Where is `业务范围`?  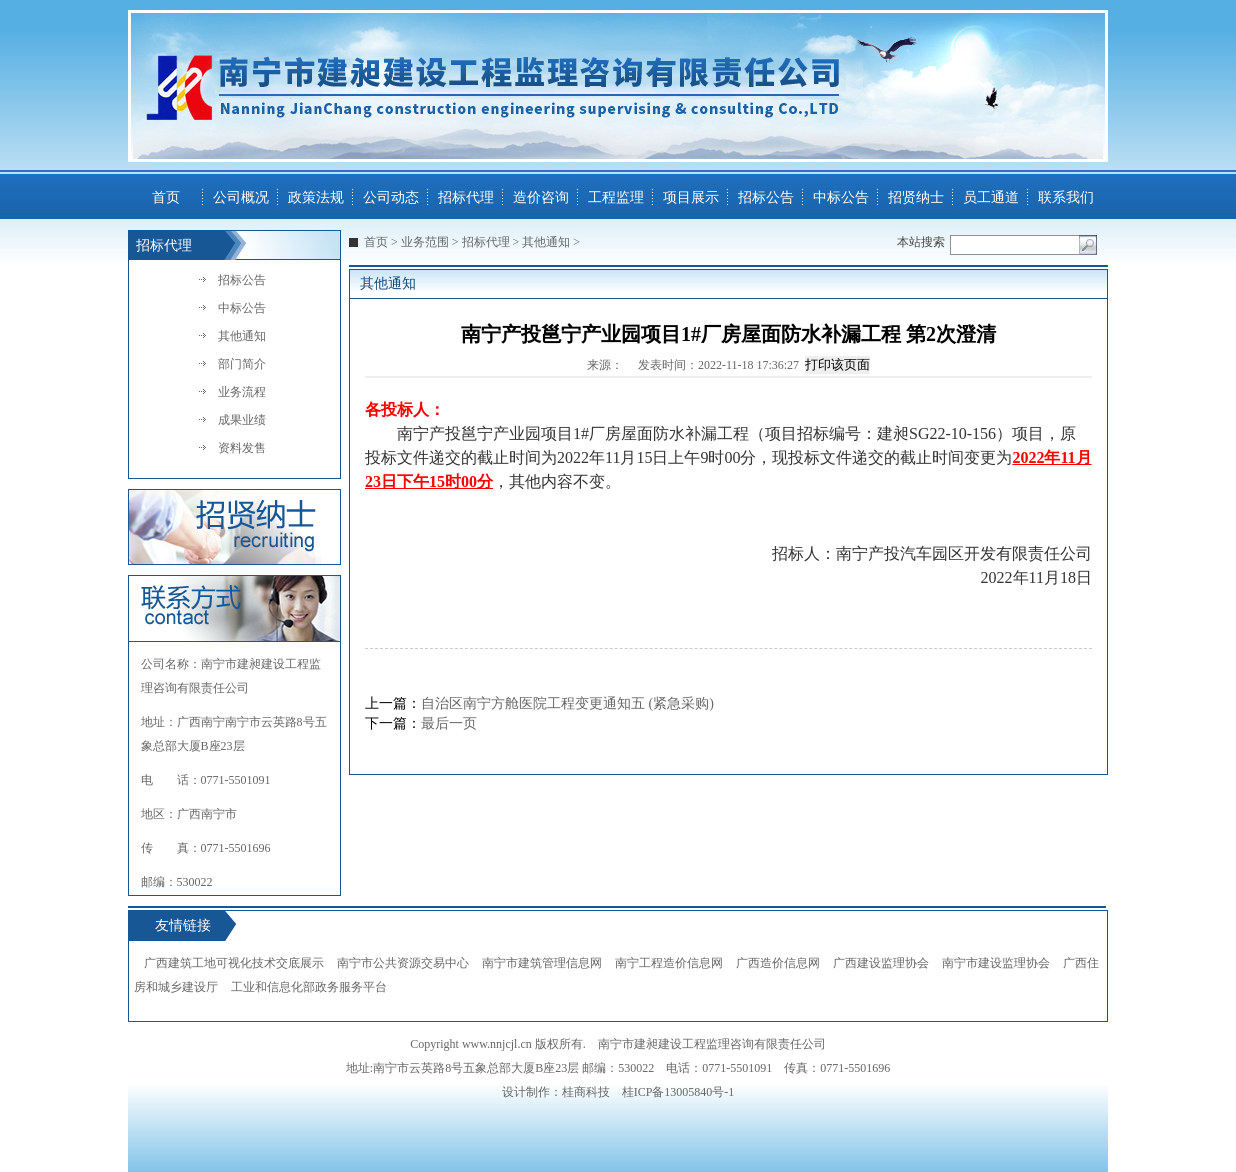 业务范围 is located at coordinates (425, 242).